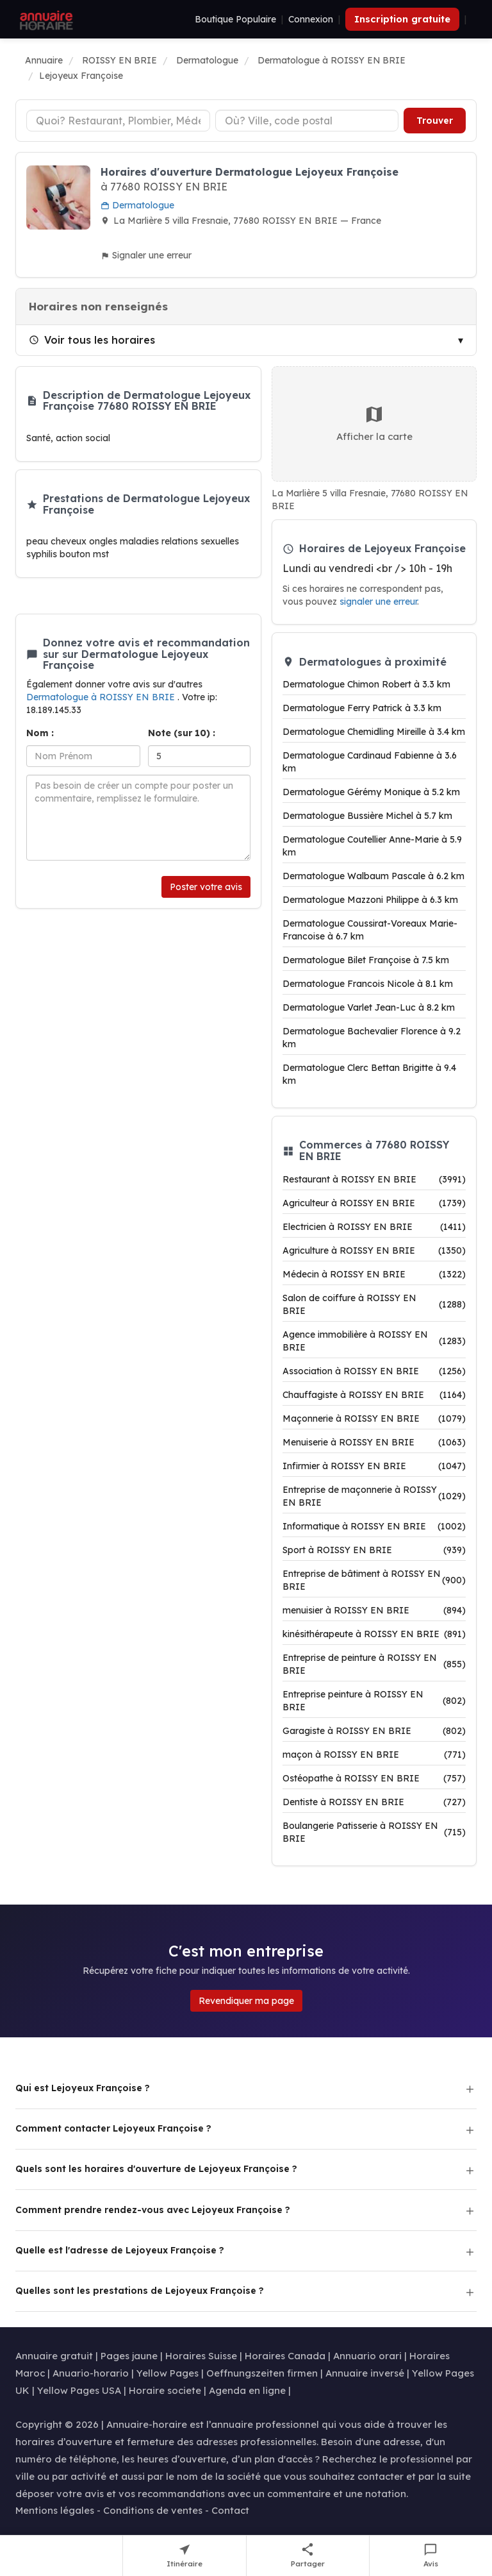 The width and height of the screenshot is (492, 2576). Describe the element at coordinates (370, 899) in the screenshot. I see `Dermatologue Mazzoni Philippe à 6.3 km` at that location.